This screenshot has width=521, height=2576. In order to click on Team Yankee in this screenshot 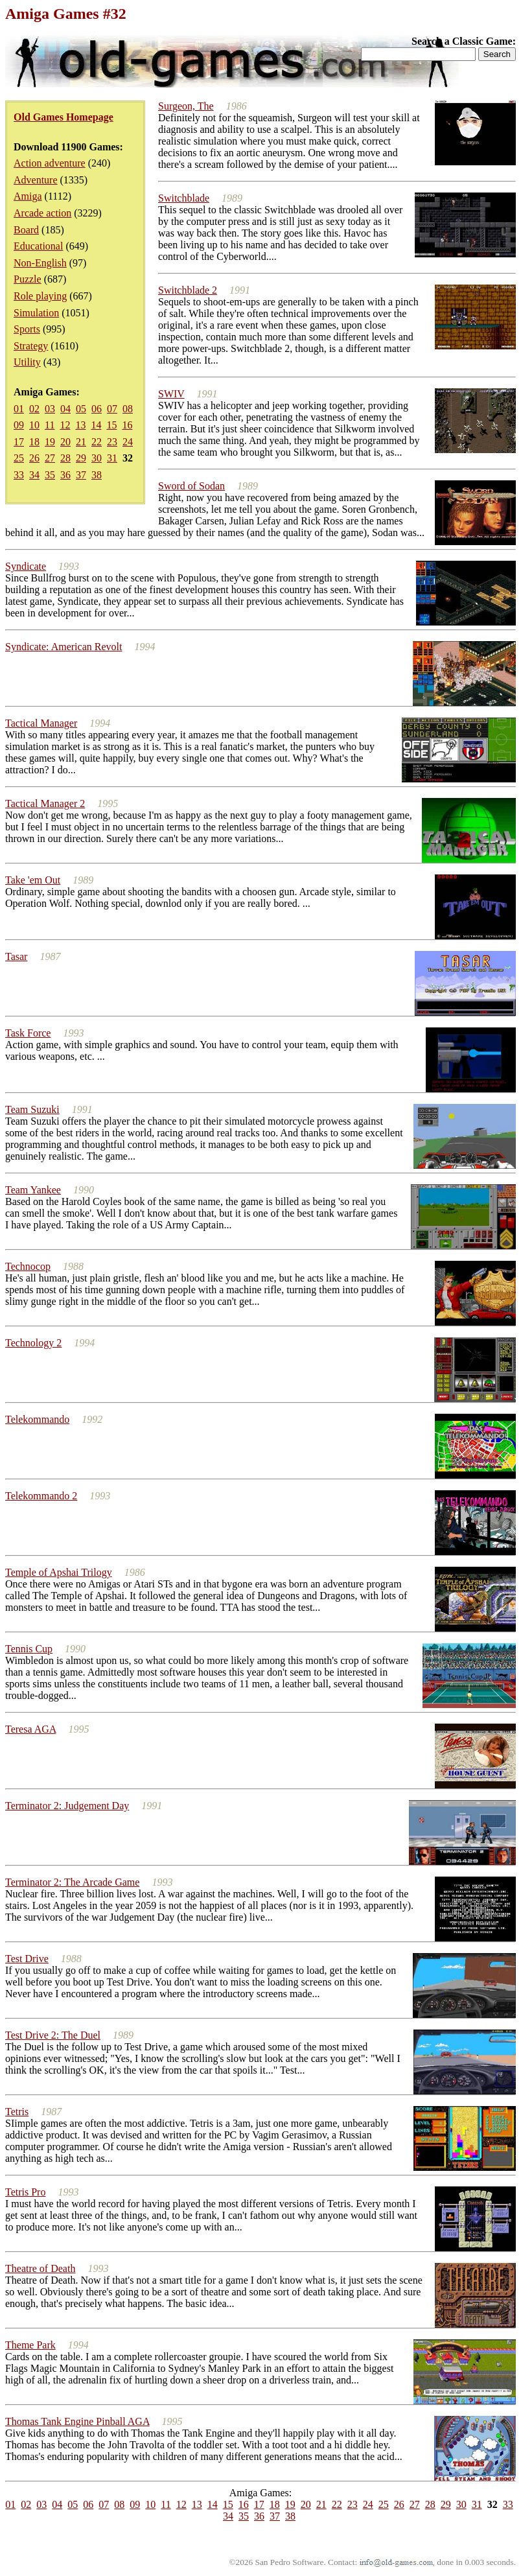, I will do `click(33, 1189)`.